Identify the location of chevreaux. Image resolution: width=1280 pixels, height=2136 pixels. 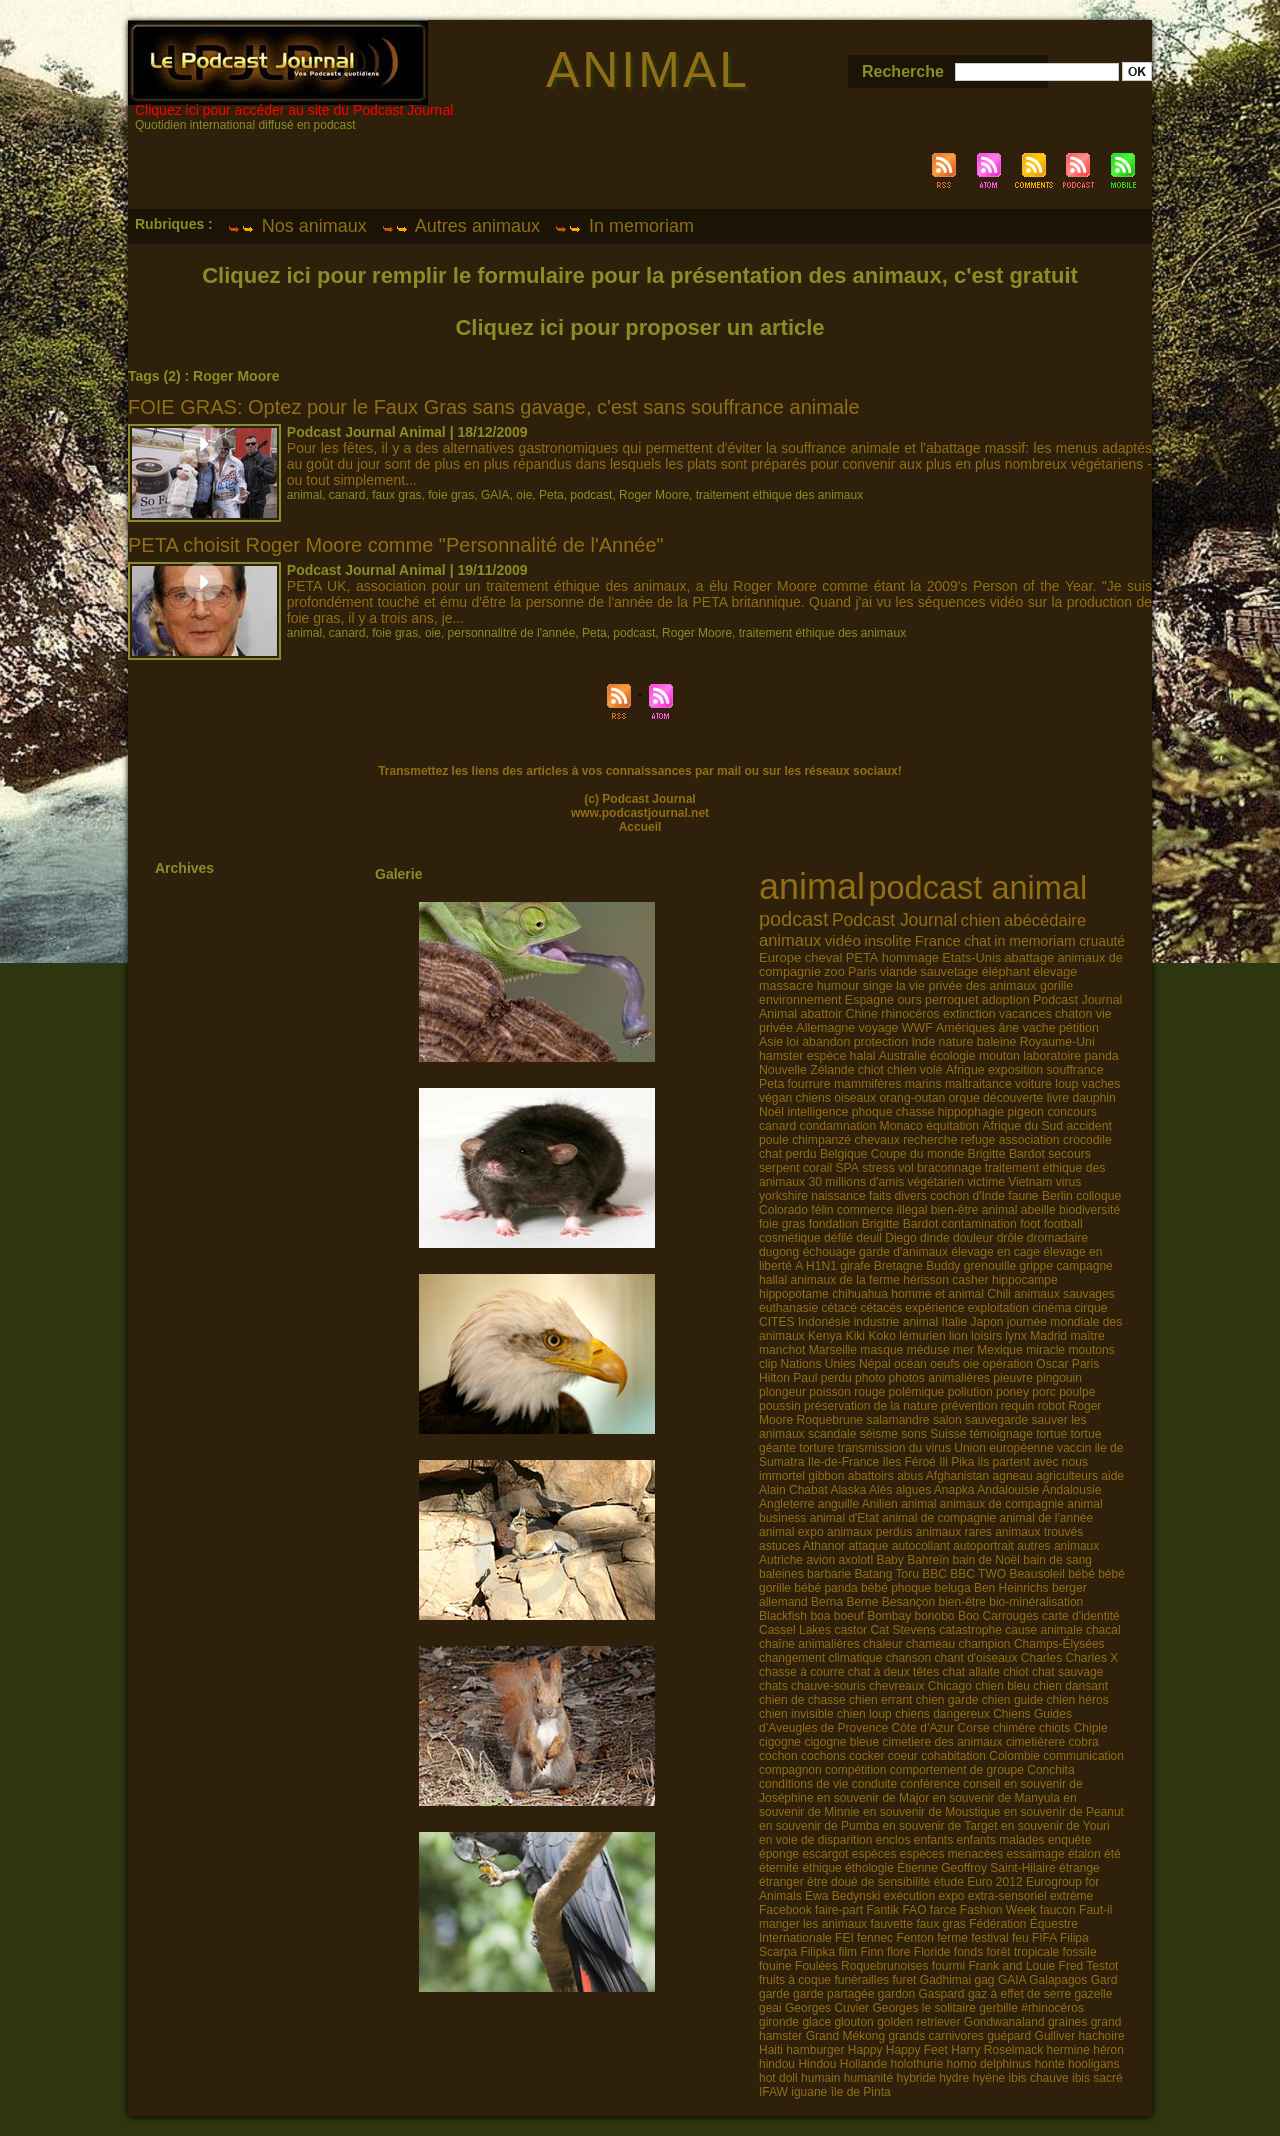
(896, 1686).